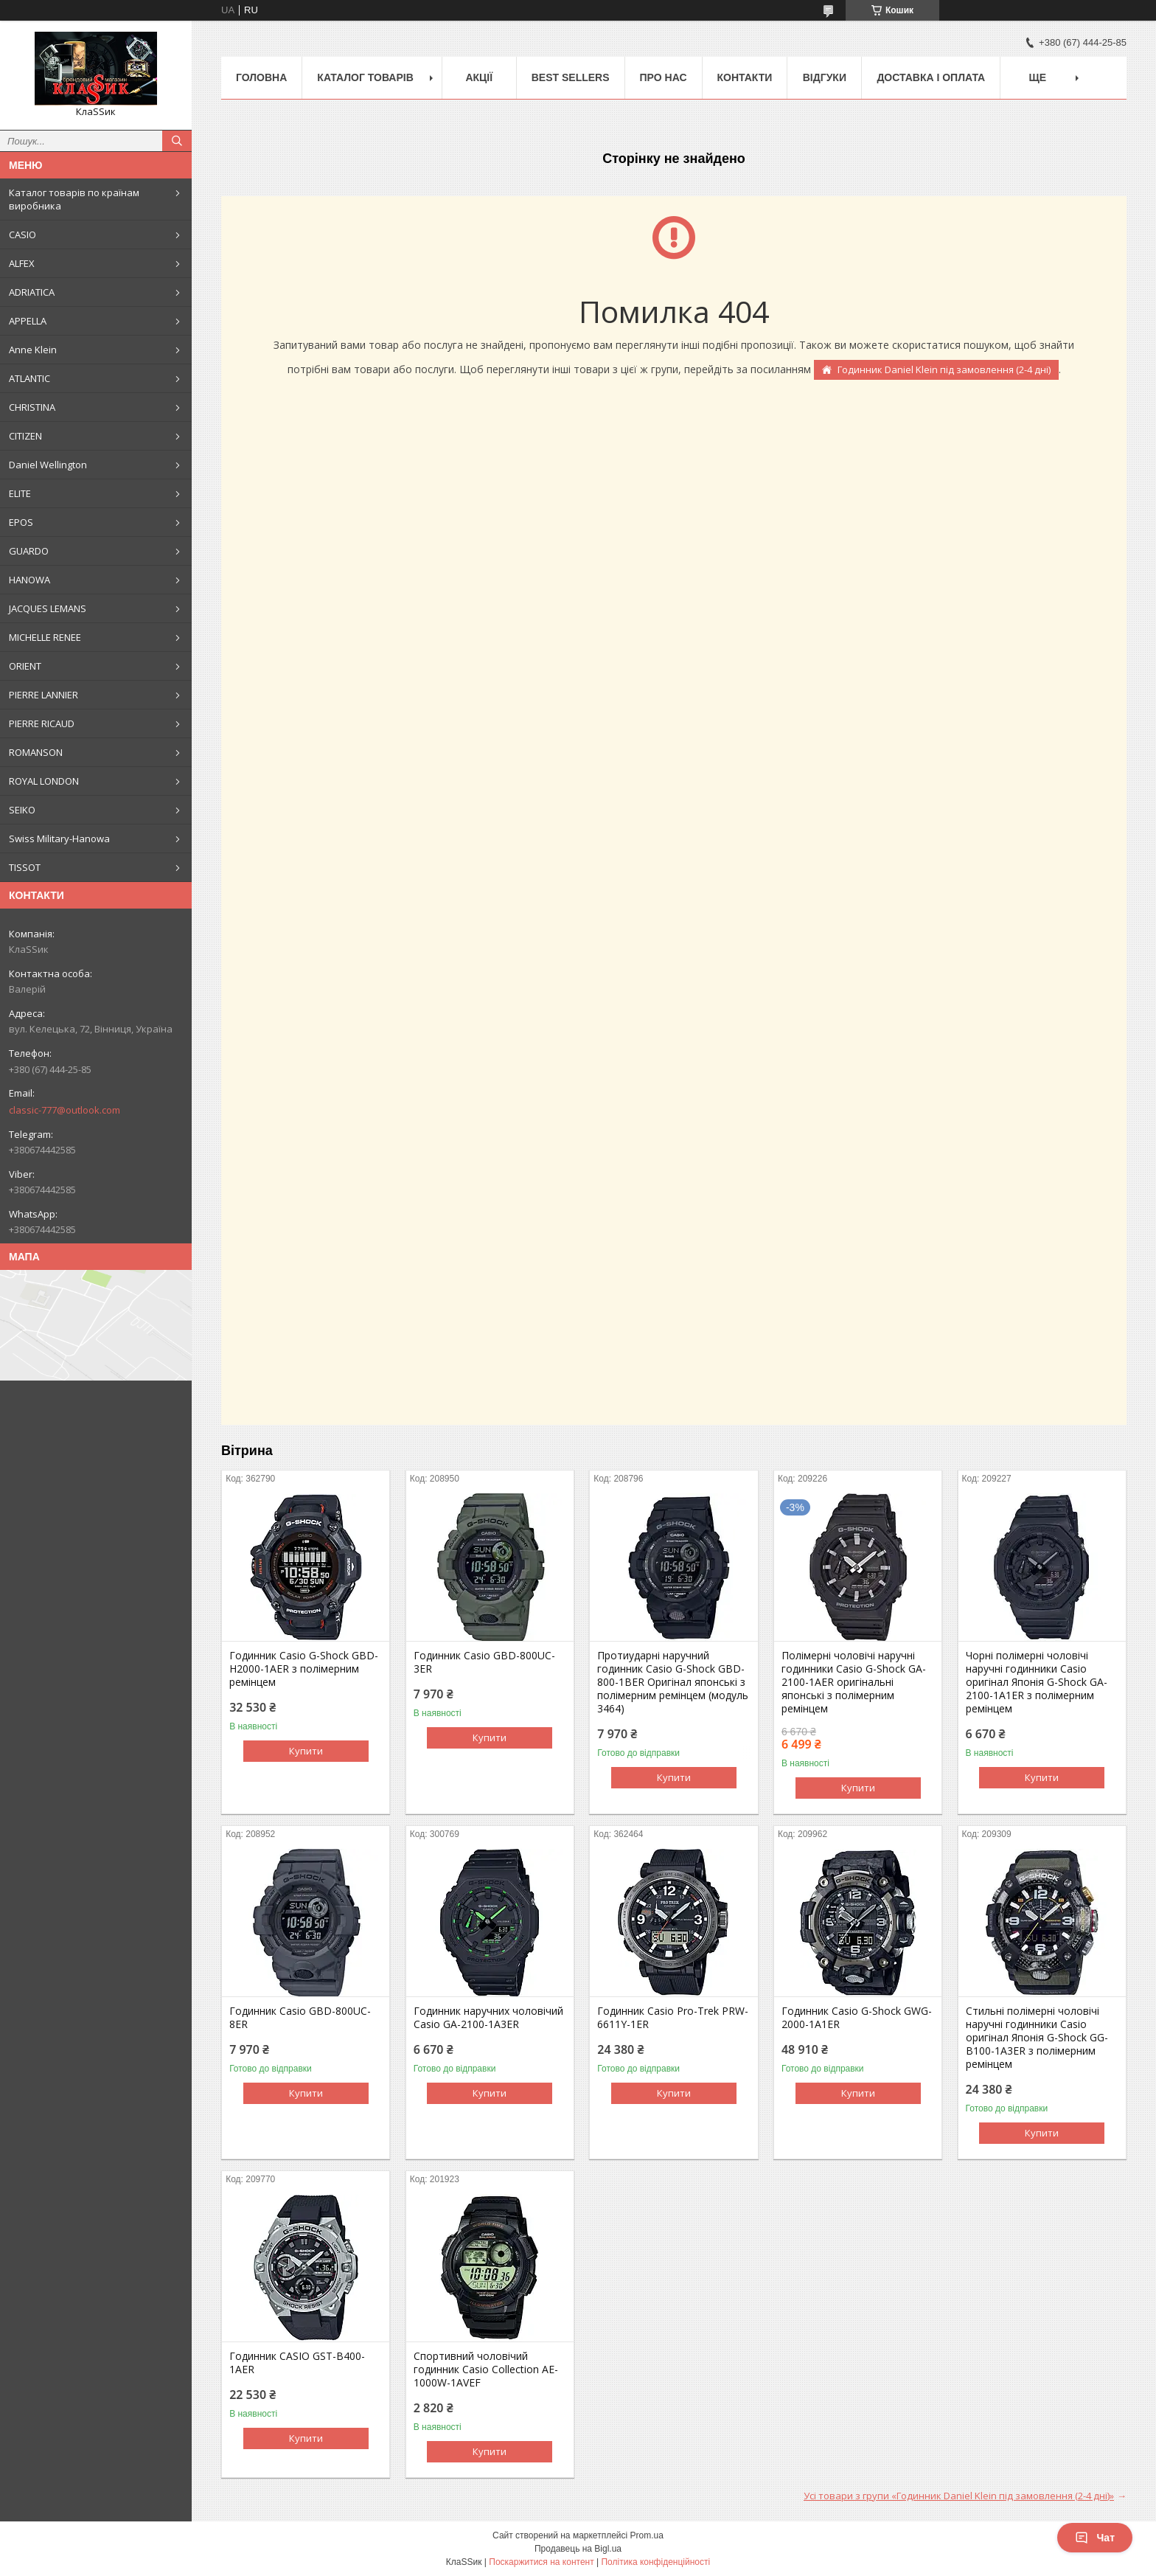  What do you see at coordinates (1036, 1682) in the screenshot?
I see `Чорні полімерні чоловічі наручні годинники Casio оригінал Японія G-Shock GA-2100-1A1ER з полімерним ремінцем` at bounding box center [1036, 1682].